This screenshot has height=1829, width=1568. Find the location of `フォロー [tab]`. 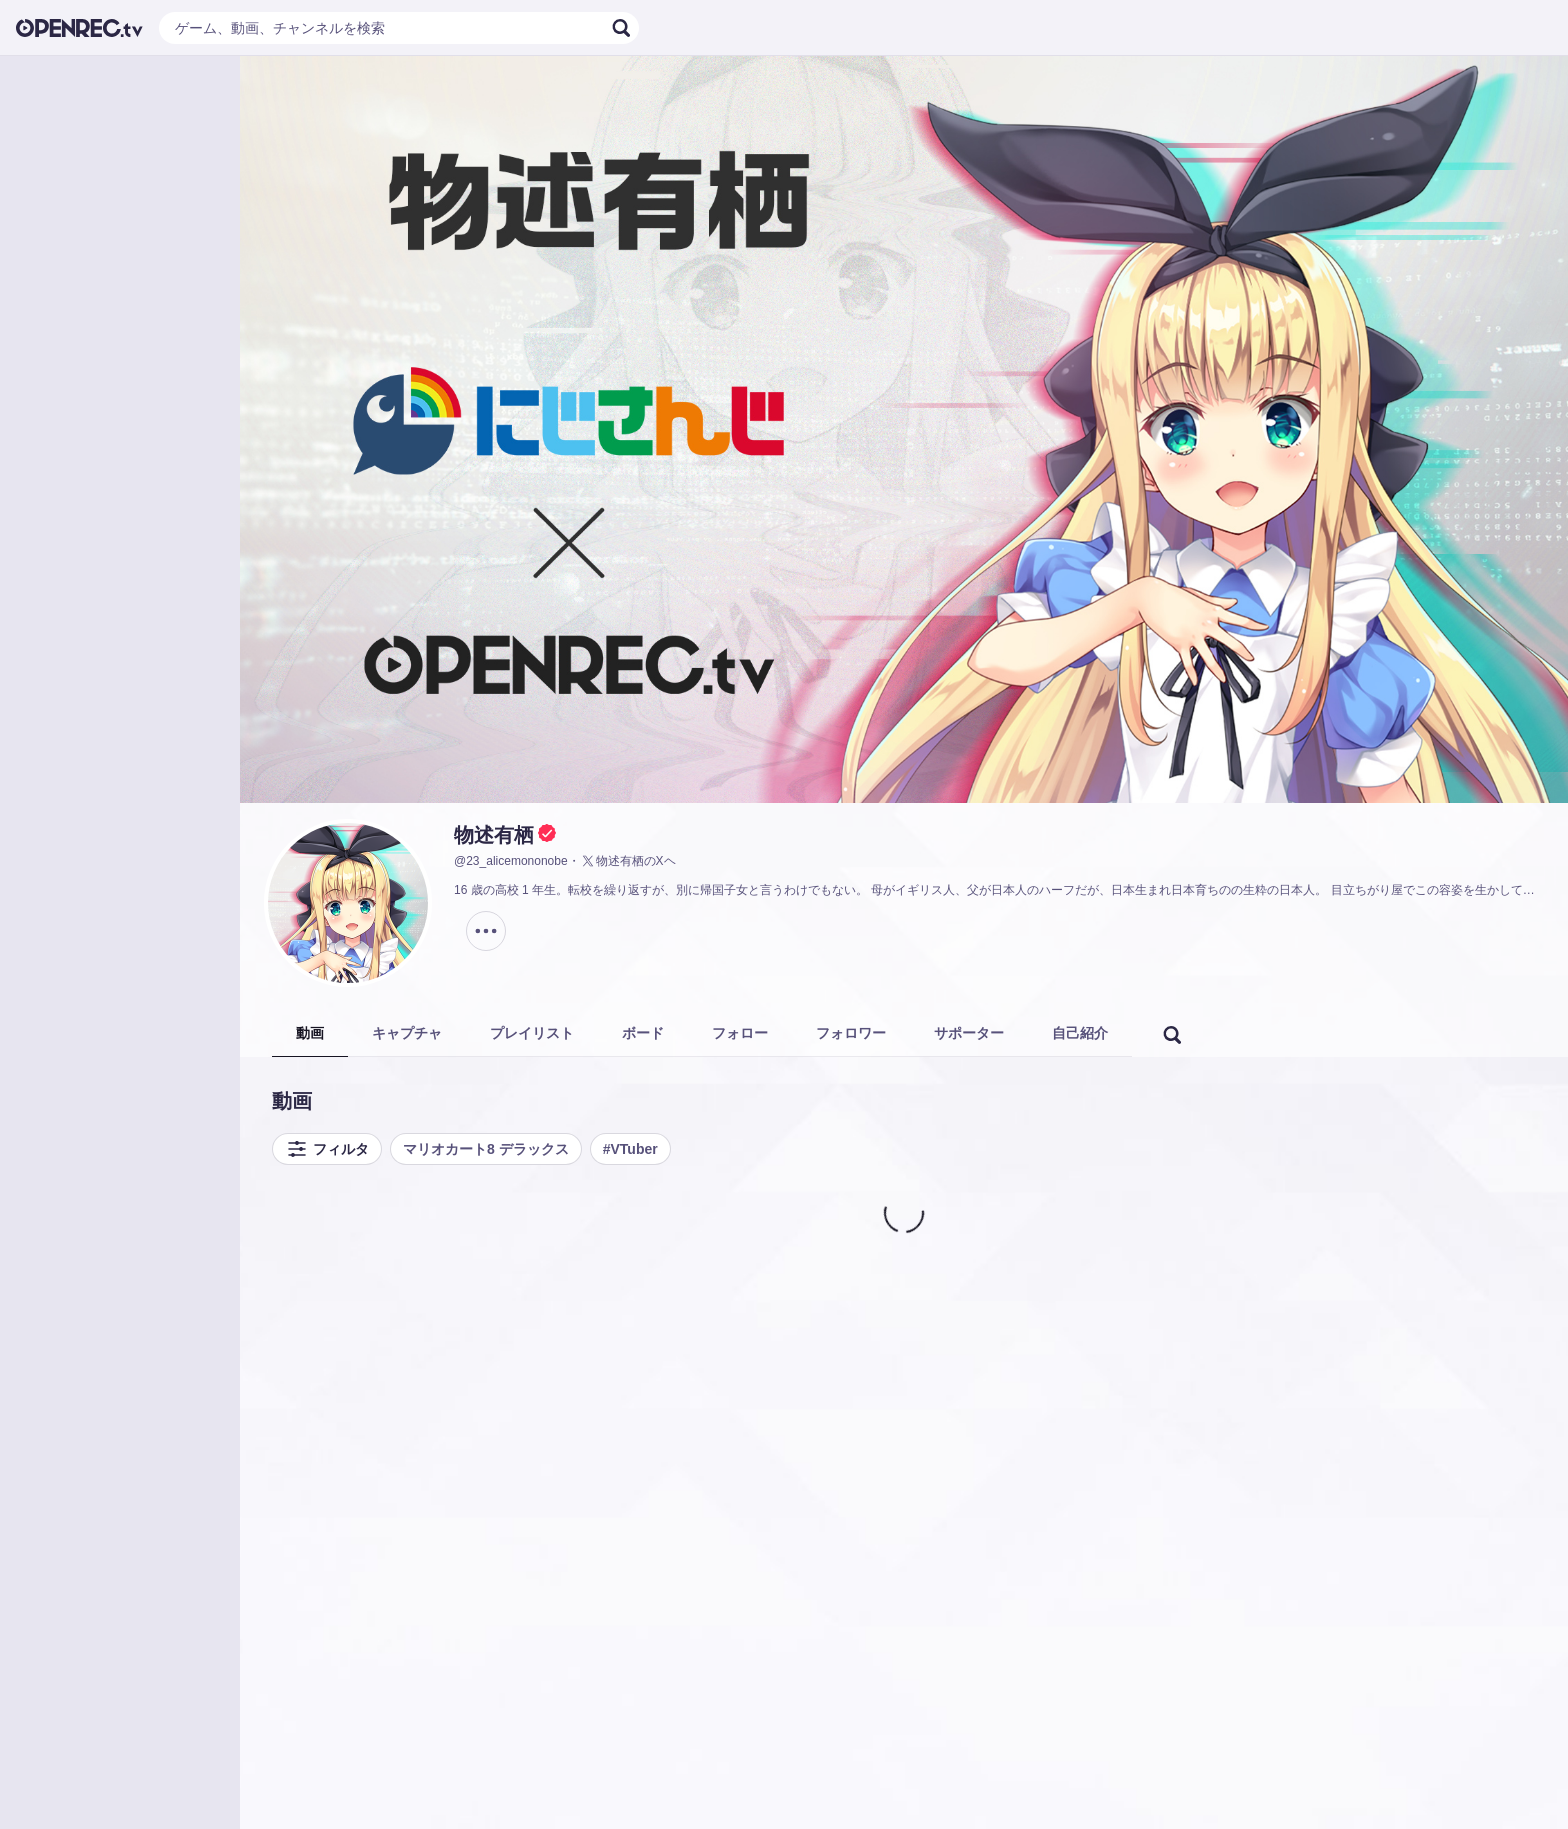

フォロー [tab] is located at coordinates (740, 1033).